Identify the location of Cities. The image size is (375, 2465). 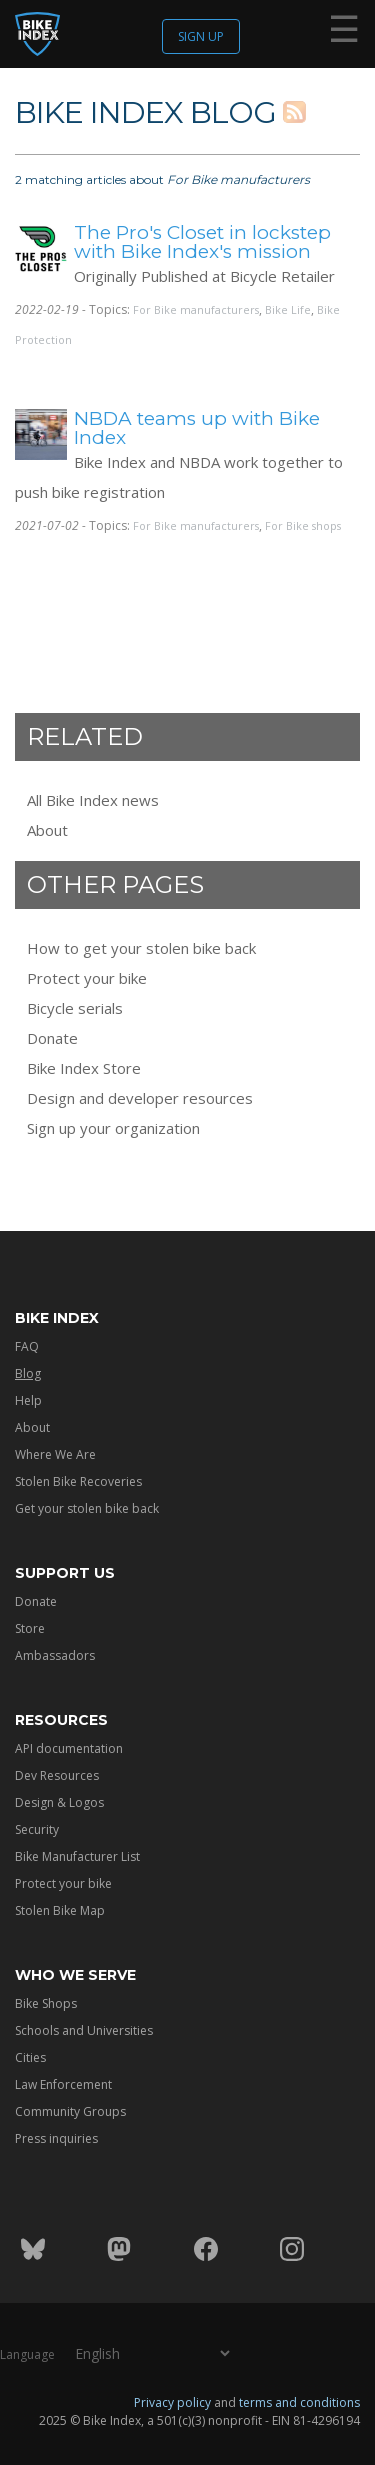
(30, 2057).